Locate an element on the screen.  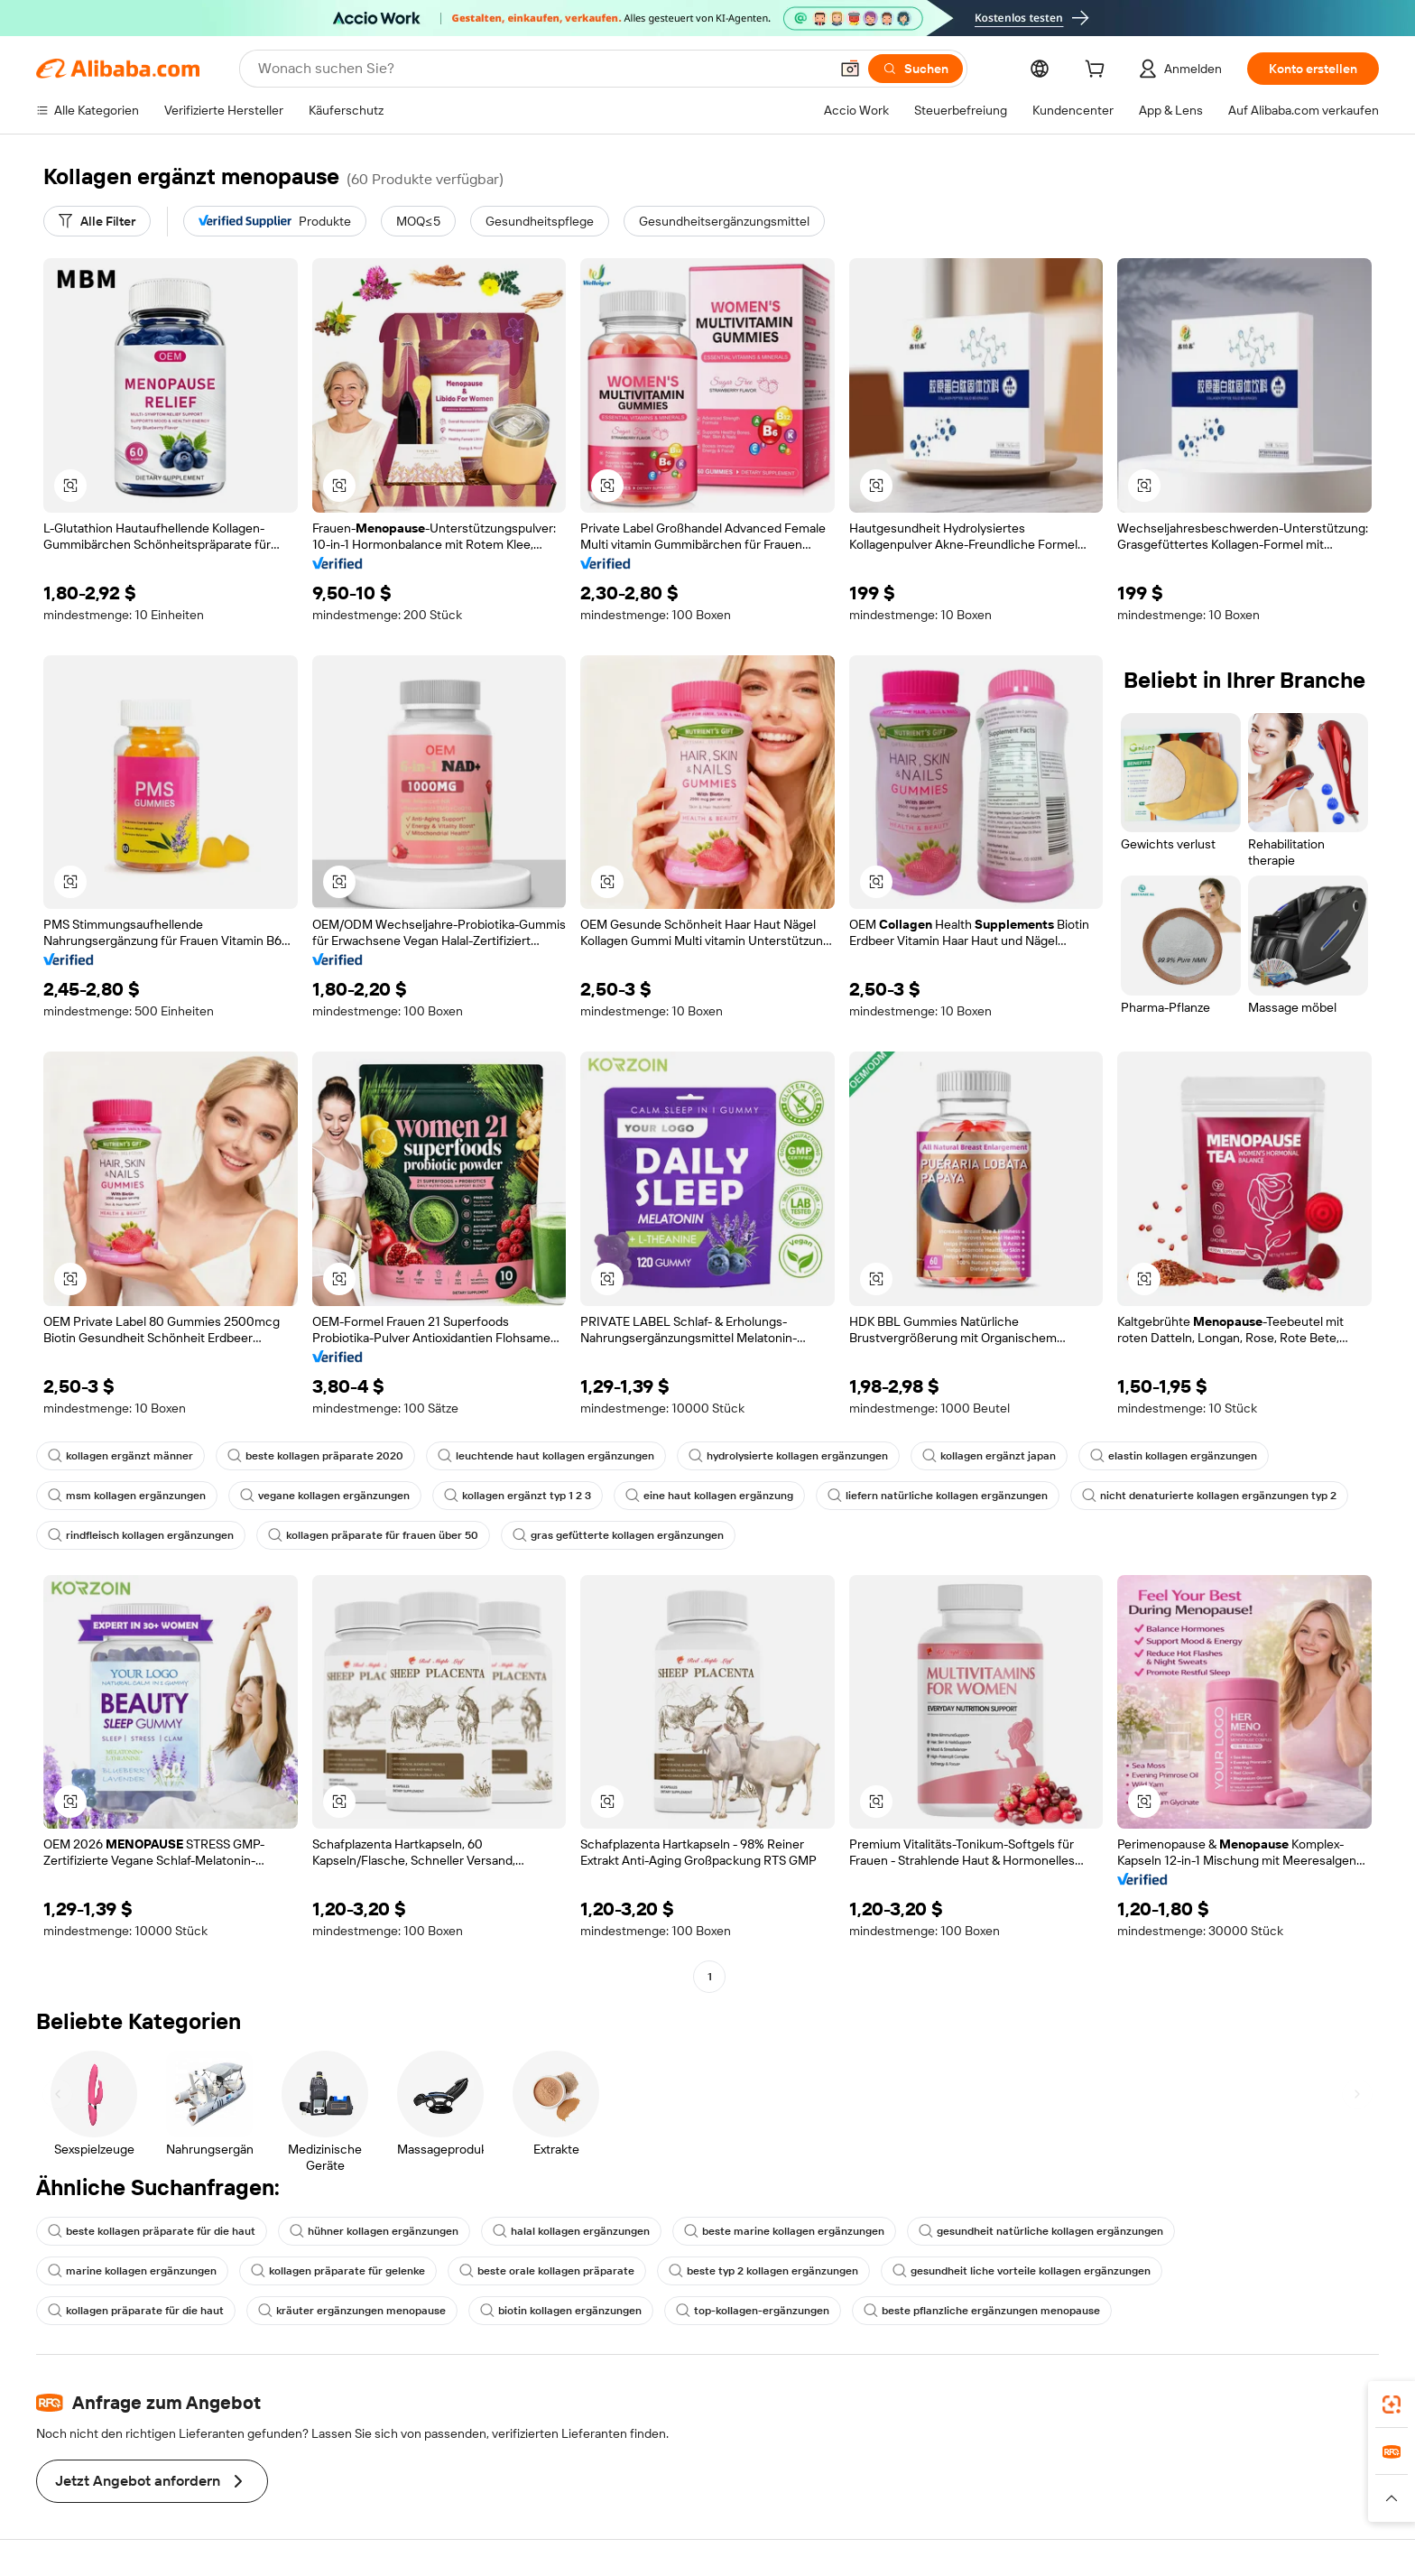
msm kollagen ergänzungen is located at coordinates (127, 1495).